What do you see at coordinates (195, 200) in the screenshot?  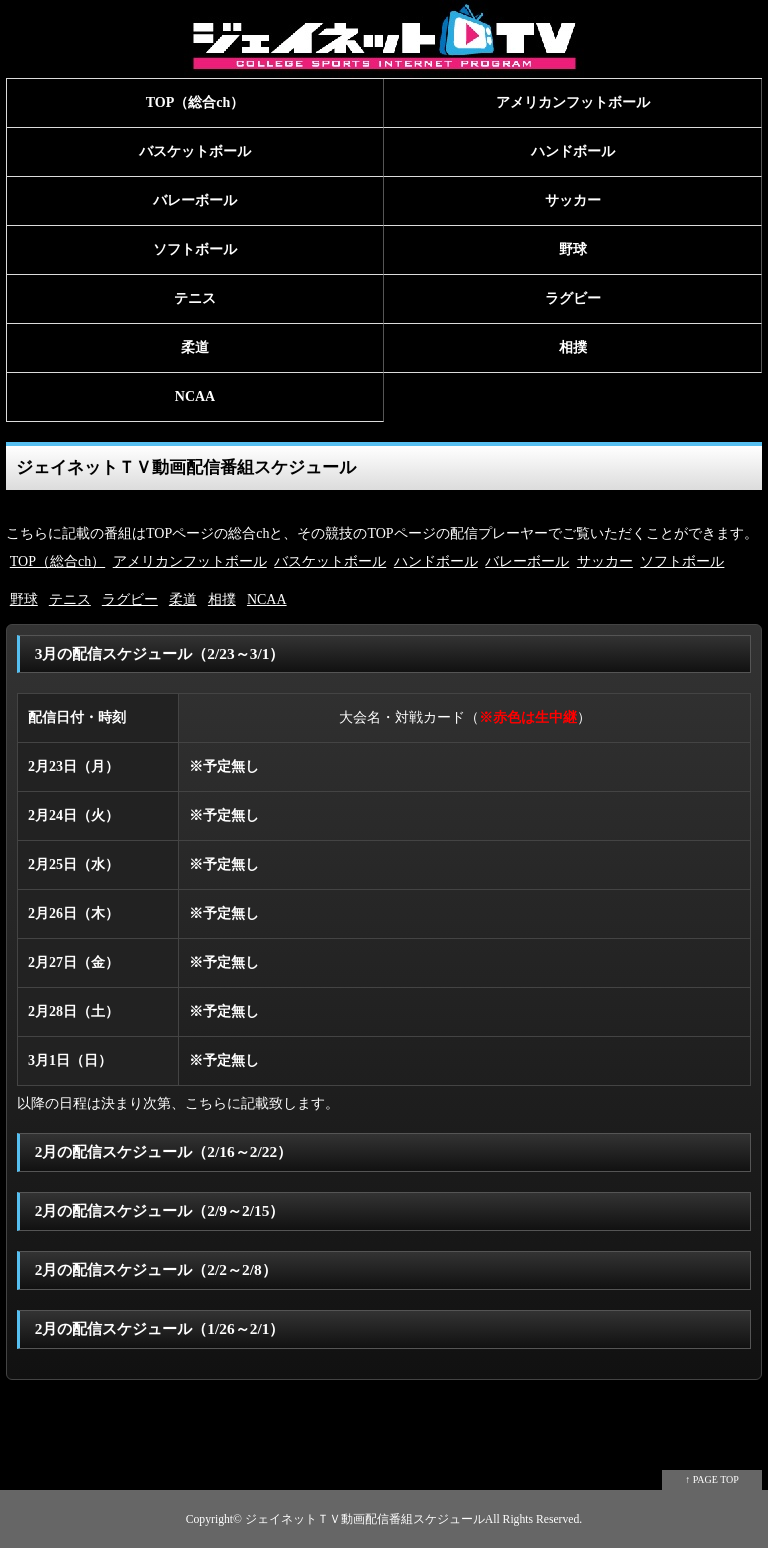 I see `バレーボール` at bounding box center [195, 200].